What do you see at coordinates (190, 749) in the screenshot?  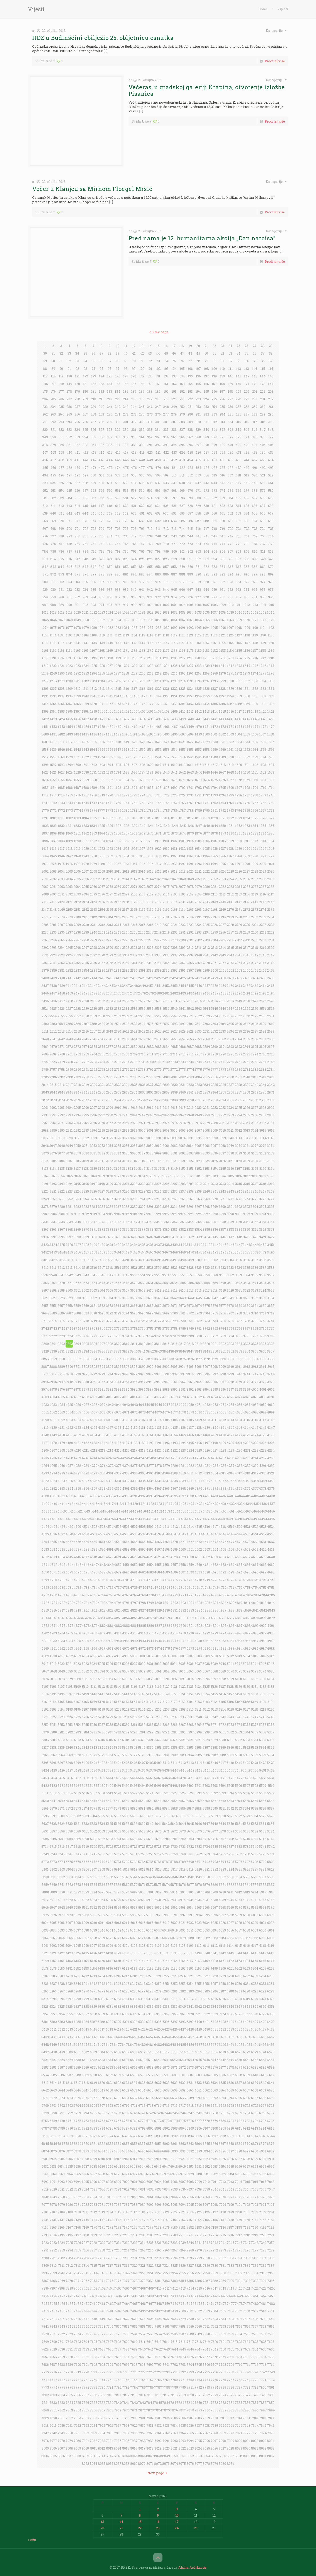 I see `1556` at bounding box center [190, 749].